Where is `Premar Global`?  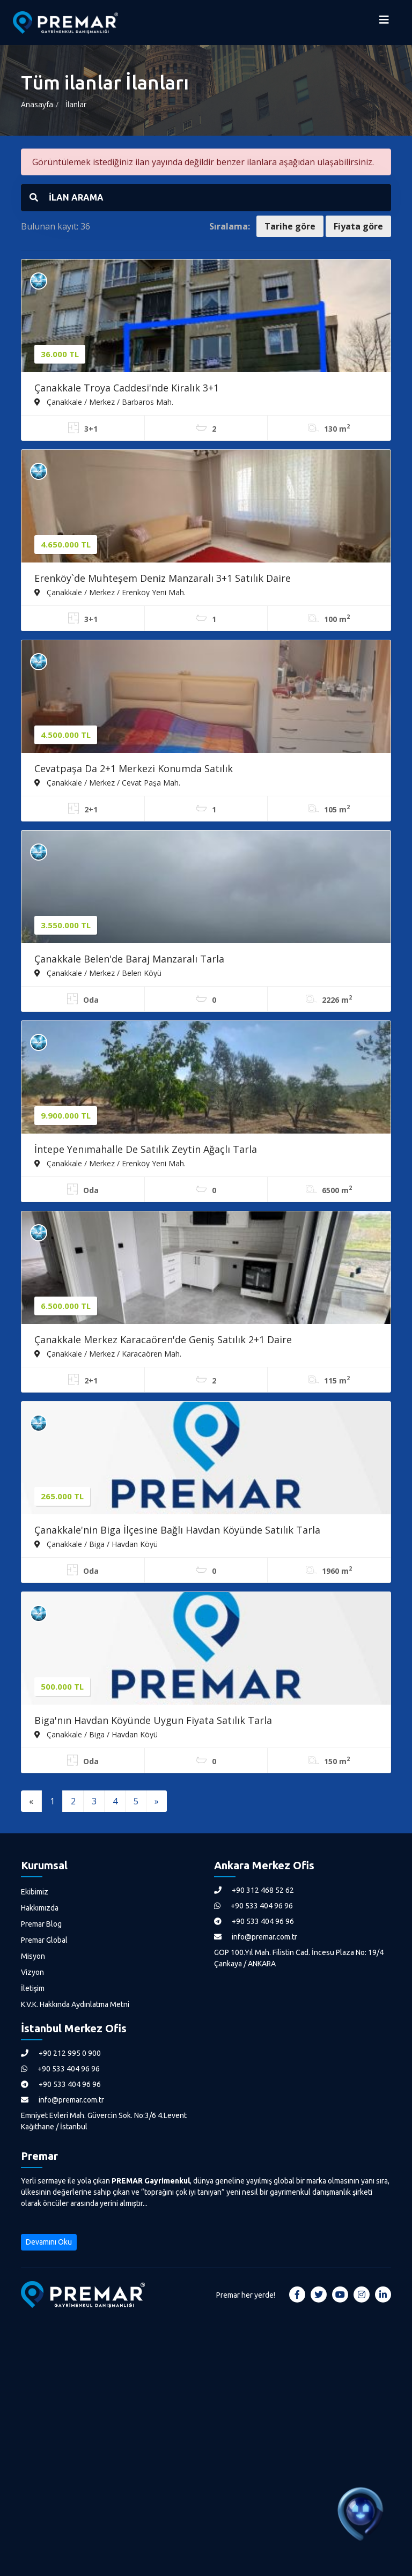 Premar Global is located at coordinates (44, 1940).